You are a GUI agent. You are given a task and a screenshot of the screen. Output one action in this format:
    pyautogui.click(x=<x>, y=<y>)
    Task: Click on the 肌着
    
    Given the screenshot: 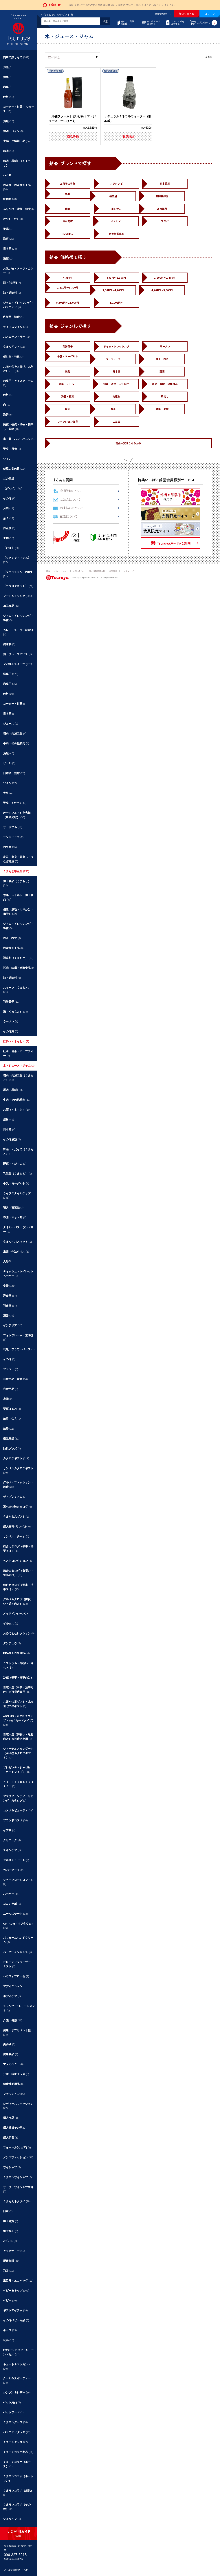 What is the action you would take?
    pyautogui.click(x=7, y=2211)
    